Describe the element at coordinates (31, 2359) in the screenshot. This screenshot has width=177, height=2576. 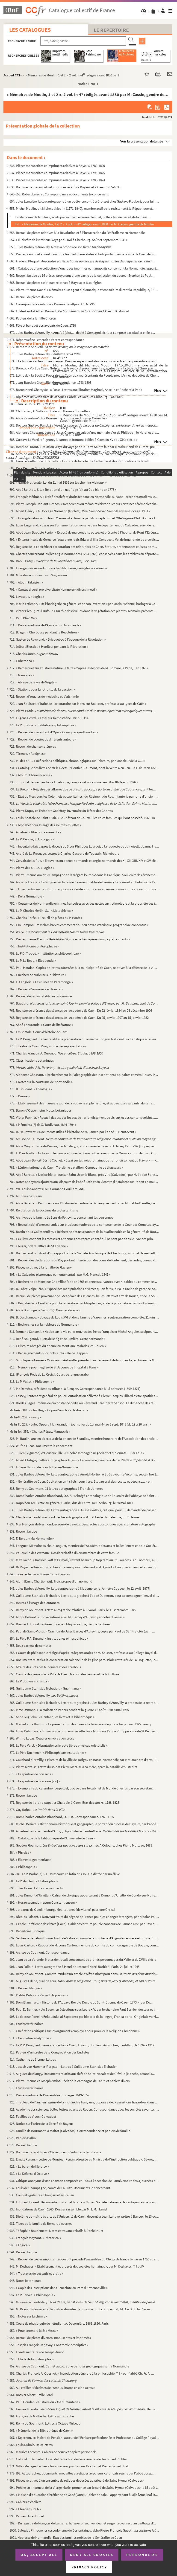
I see `956. « Etude de la philosophie »` at that location.